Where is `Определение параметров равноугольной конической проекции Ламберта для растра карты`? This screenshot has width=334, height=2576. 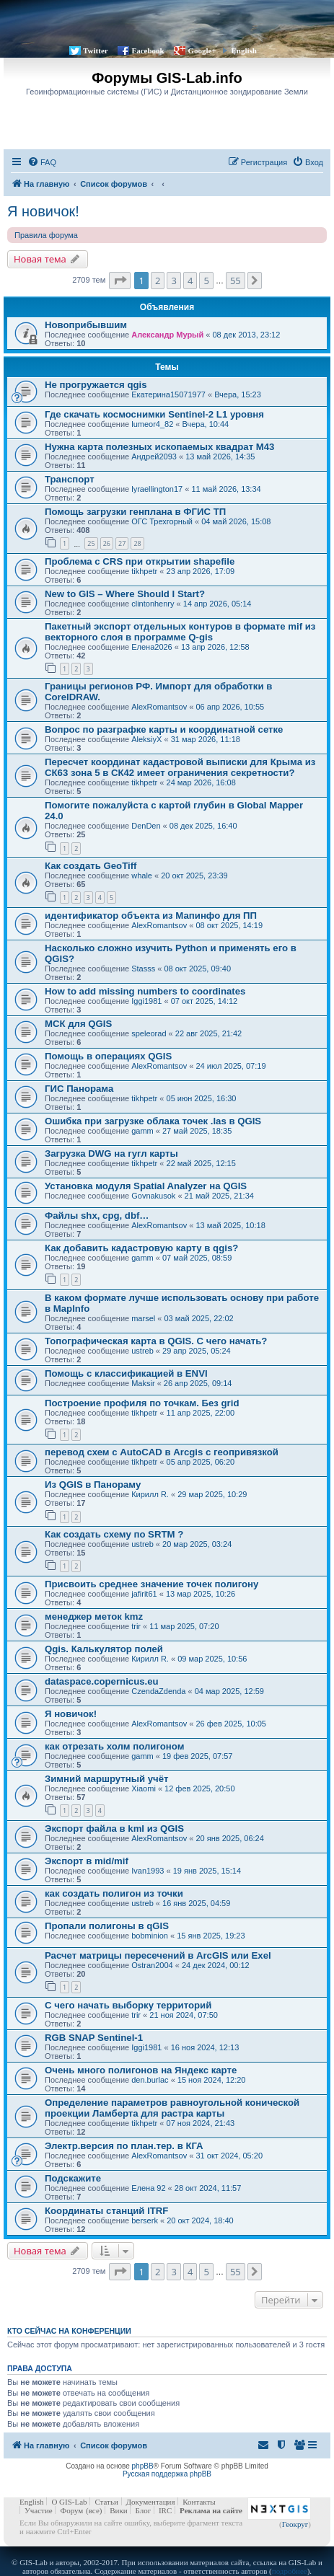
Определение параметров равноугольной конической проекции Ламберта для растра карты is located at coordinates (172, 2108).